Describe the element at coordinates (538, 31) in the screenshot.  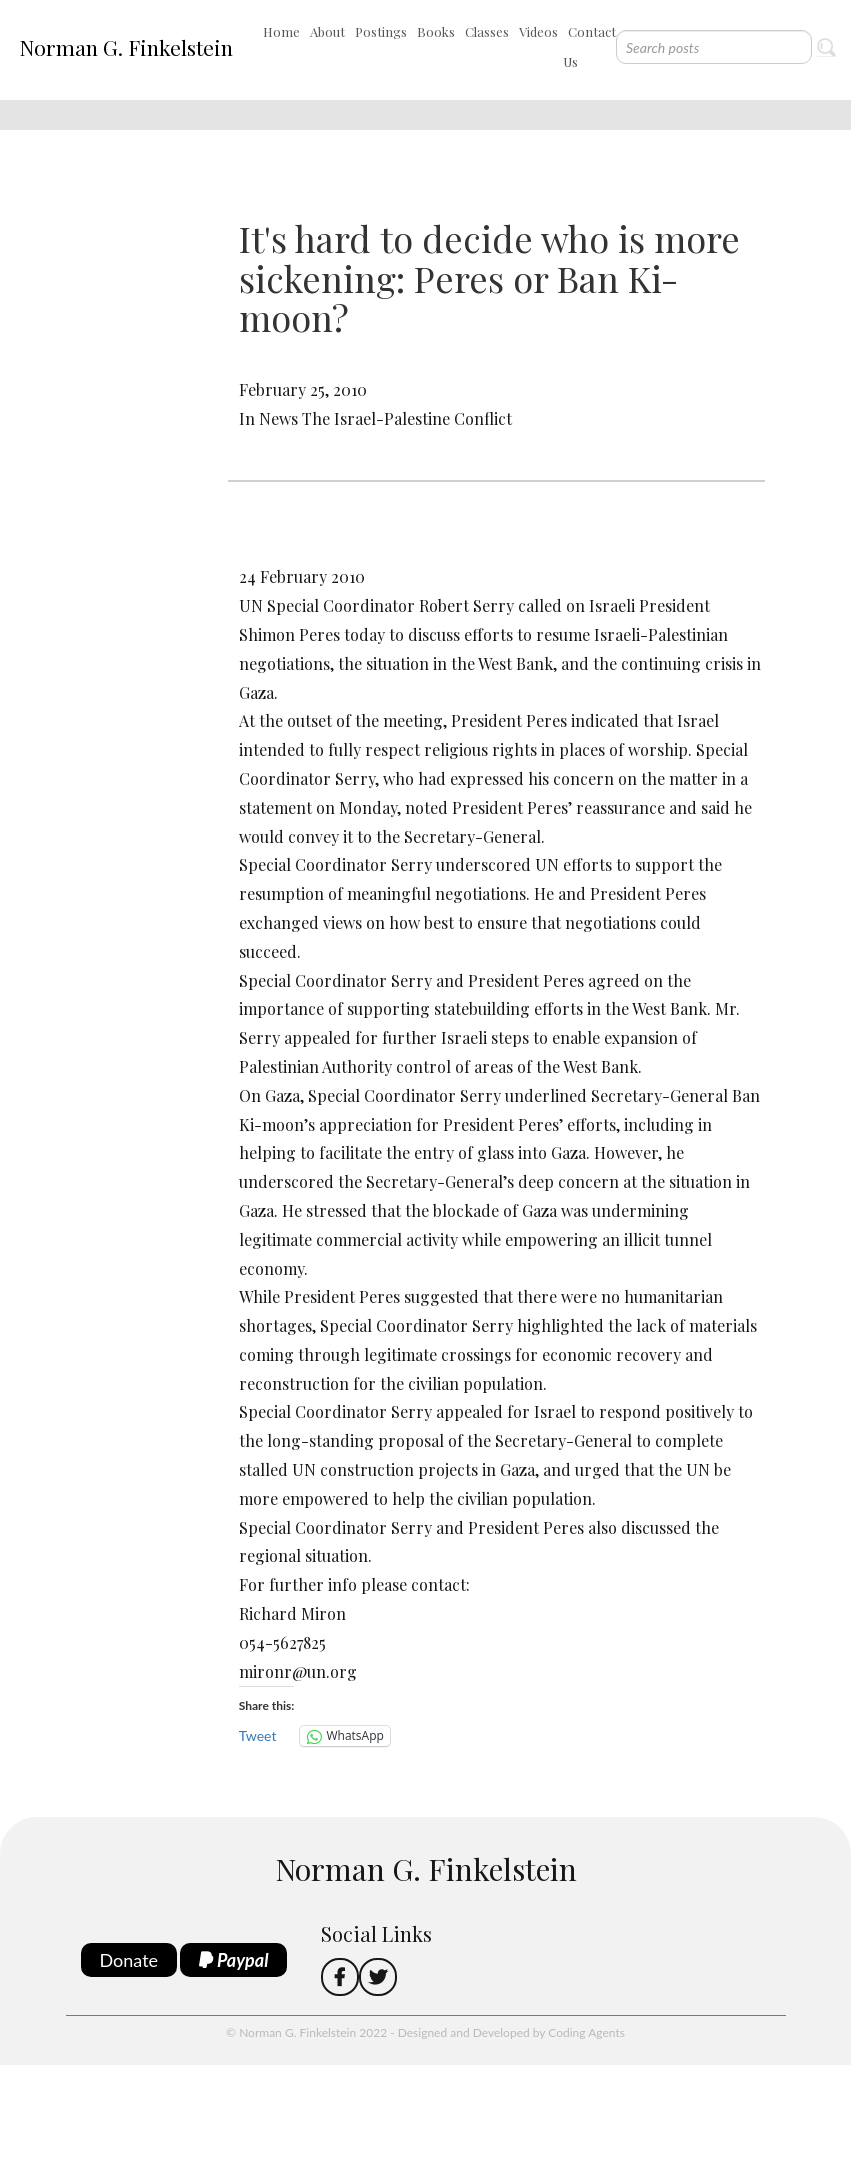
I see `Videos` at that location.